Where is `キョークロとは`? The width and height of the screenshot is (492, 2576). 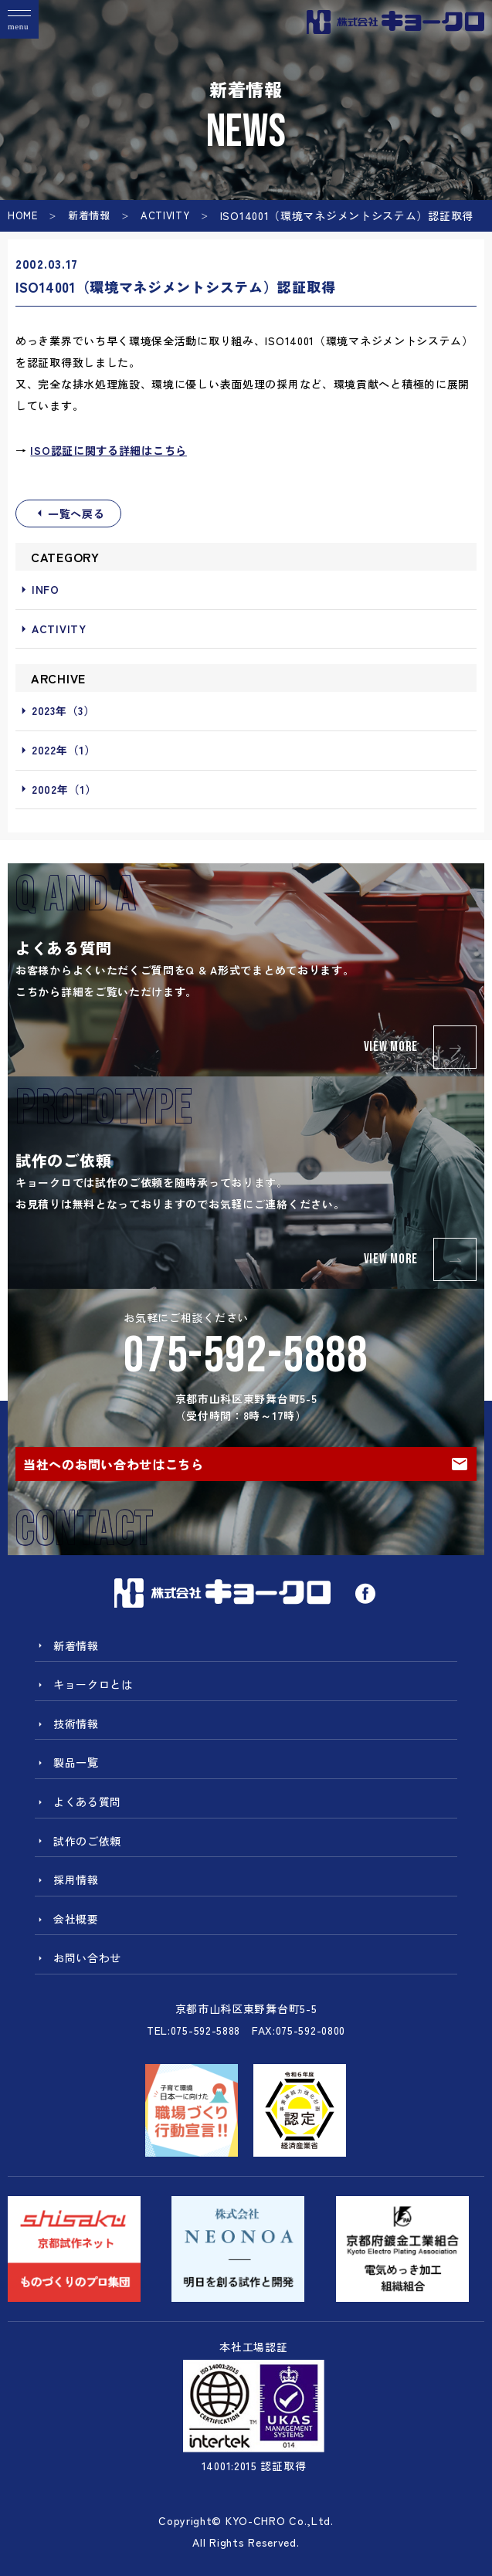
キョークロとは is located at coordinates (84, 1684).